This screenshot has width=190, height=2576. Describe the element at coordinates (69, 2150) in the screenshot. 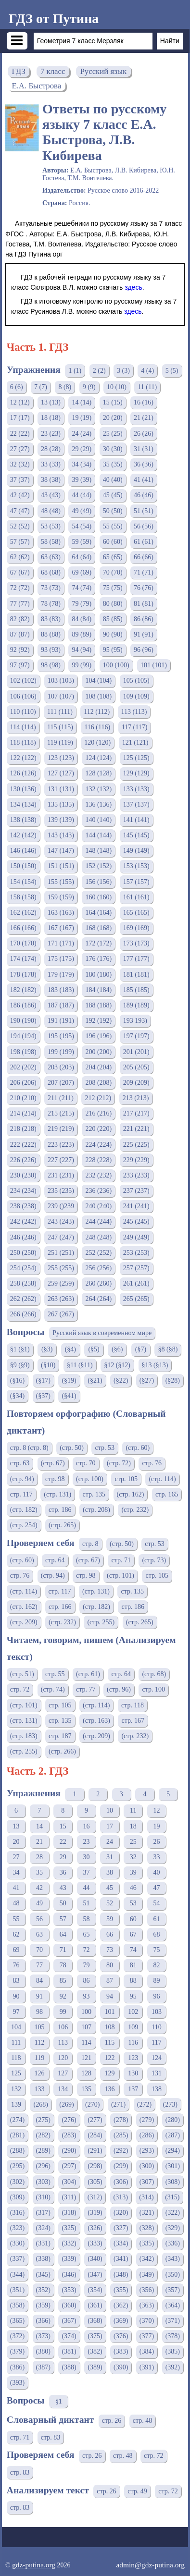

I see `(290)` at that location.